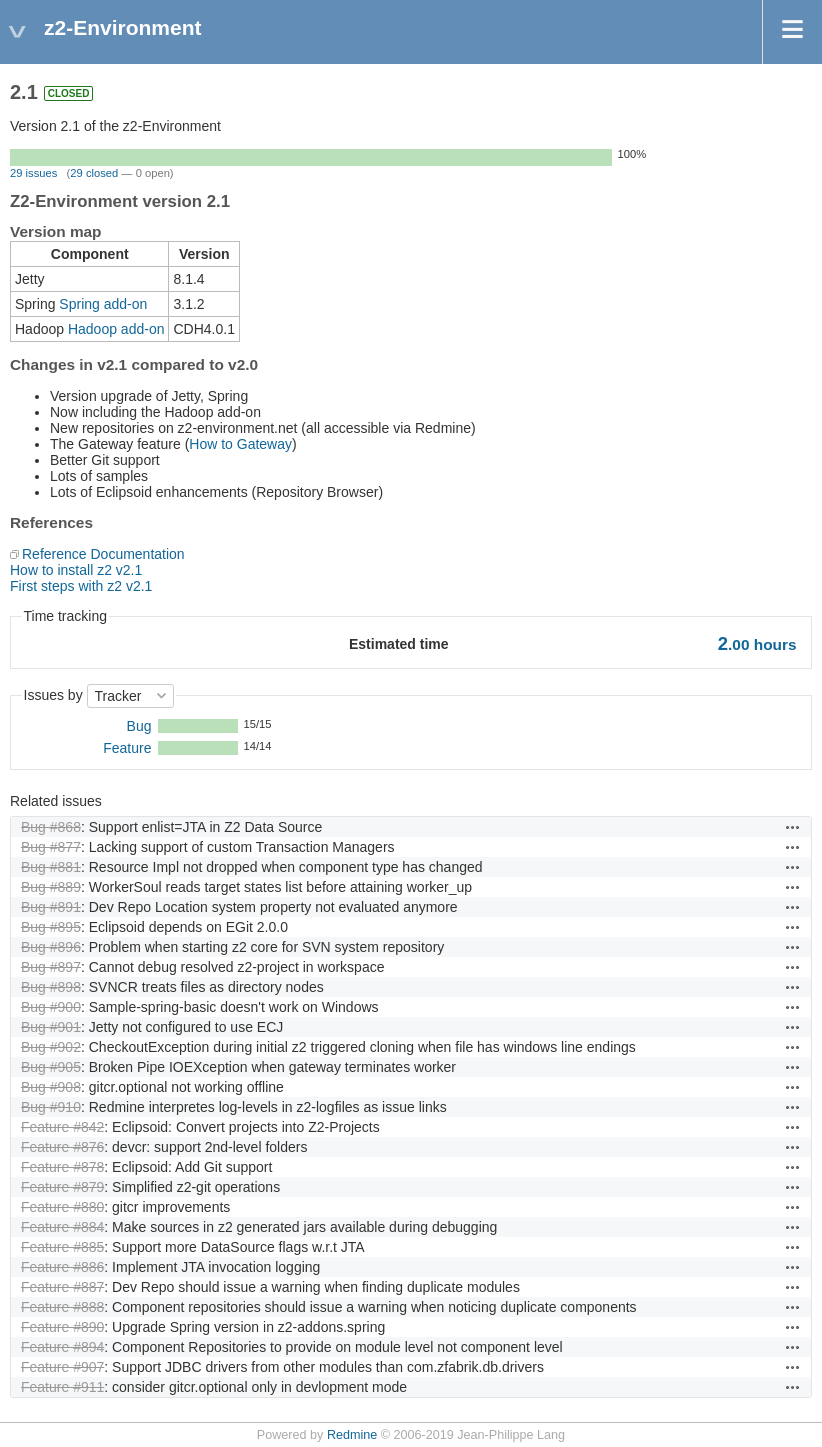 The height and width of the screenshot is (1447, 822). I want to click on Feature #894, so click(62, 1347).